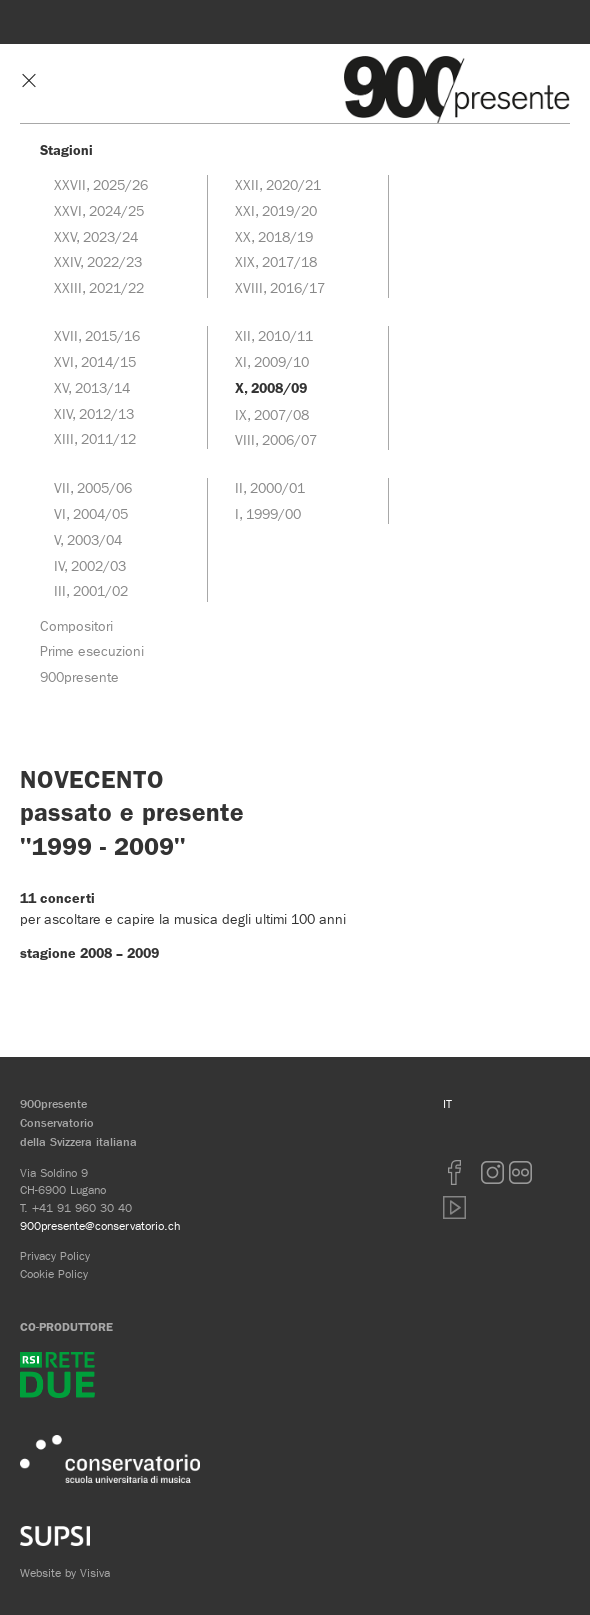  I want to click on XX, 2018/19, so click(274, 237).